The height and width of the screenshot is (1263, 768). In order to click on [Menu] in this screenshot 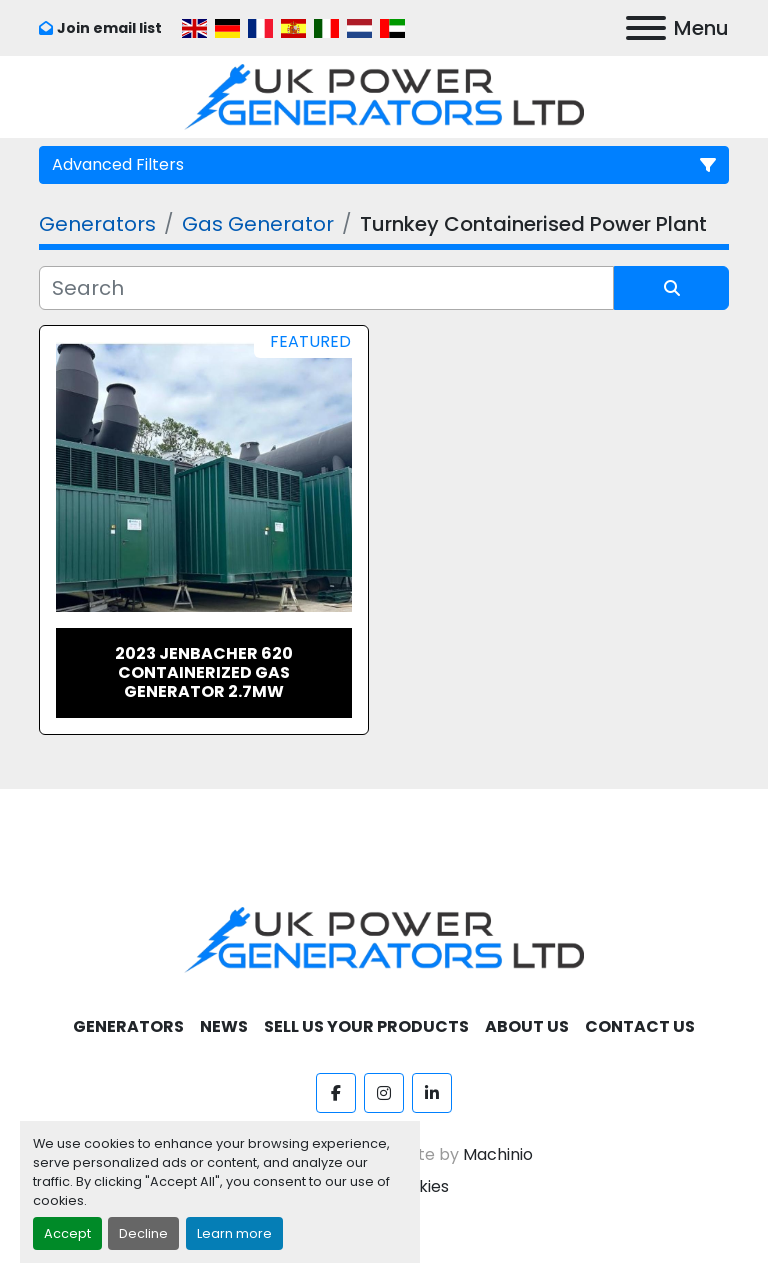, I will do `click(646, 28)`.